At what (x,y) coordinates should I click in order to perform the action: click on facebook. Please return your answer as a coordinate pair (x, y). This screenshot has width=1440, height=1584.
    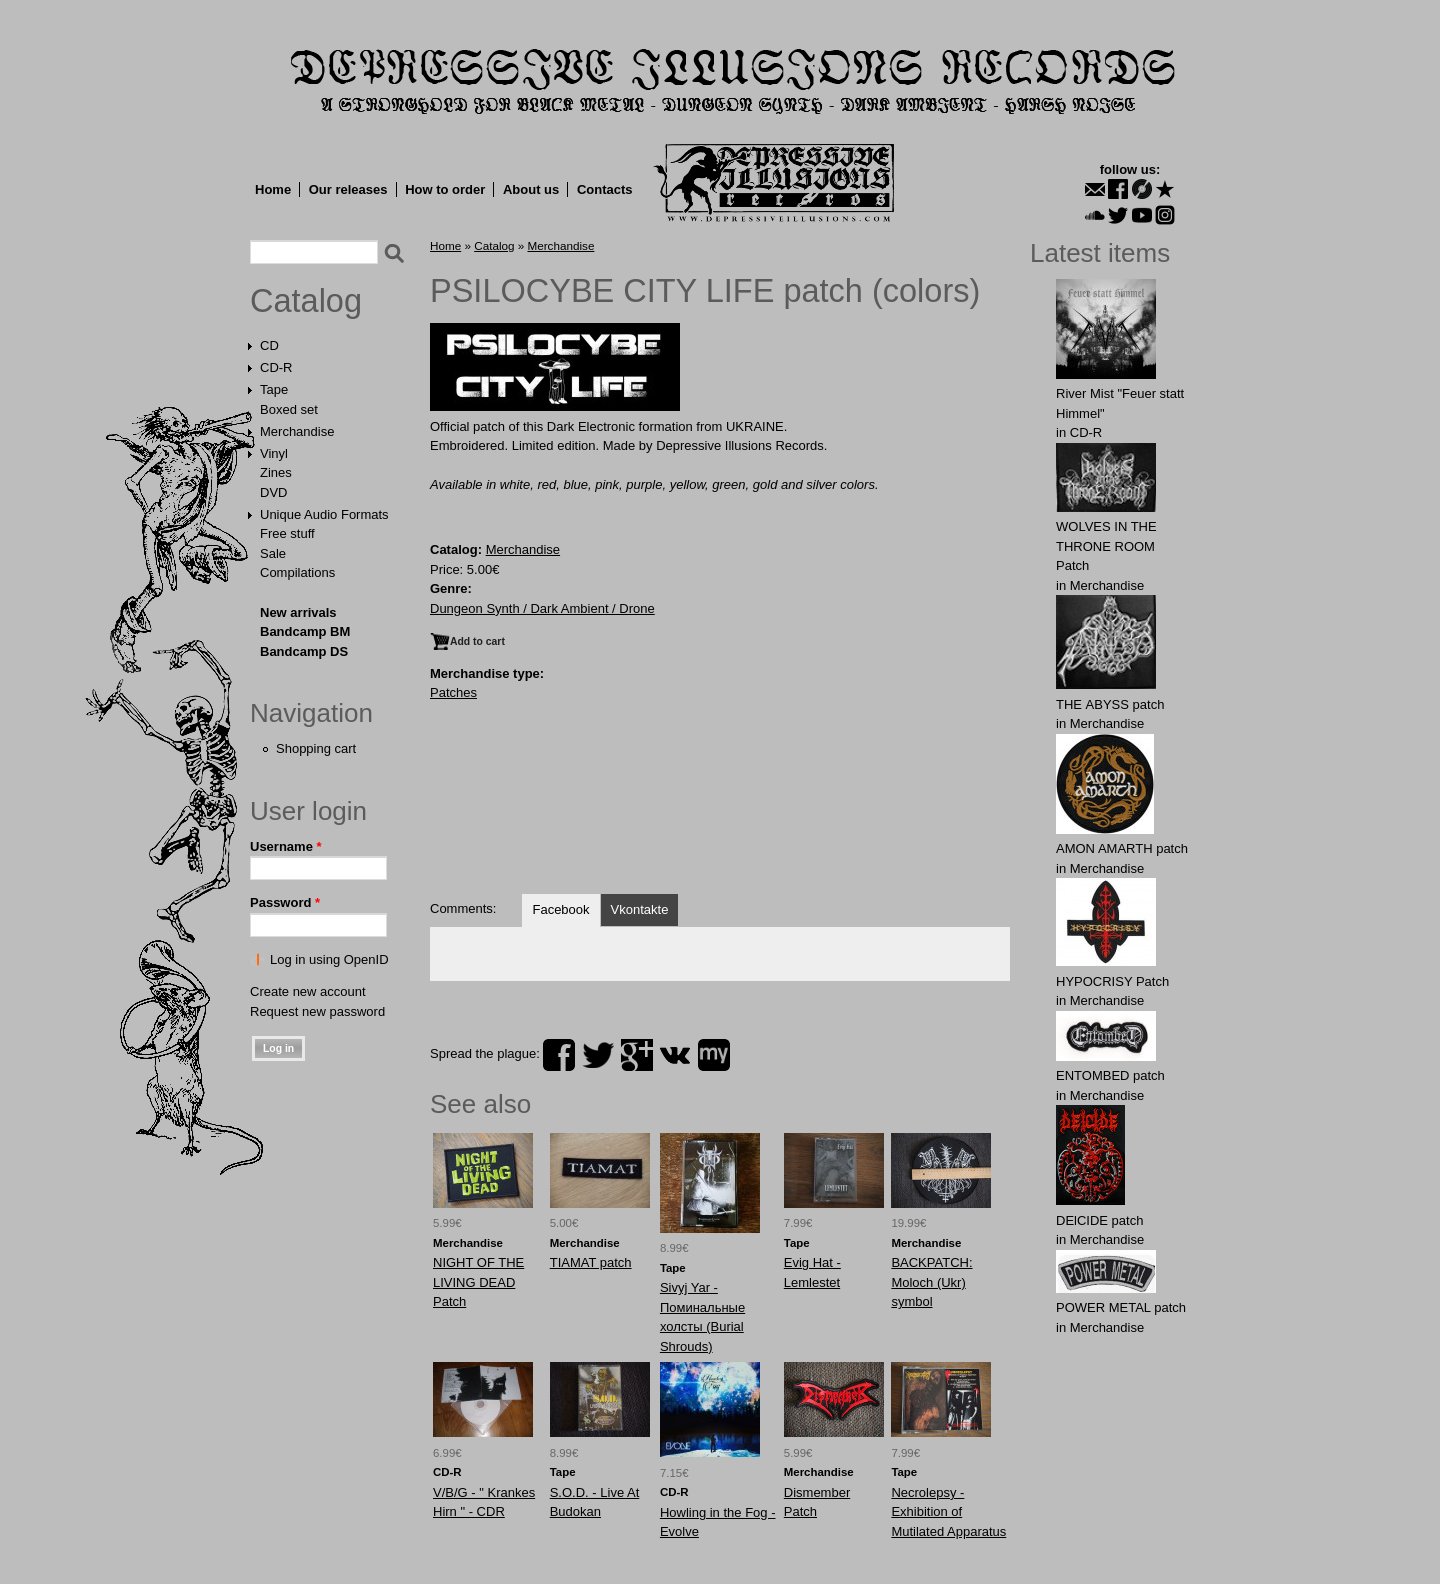
    Looking at the image, I should click on (559, 1055).